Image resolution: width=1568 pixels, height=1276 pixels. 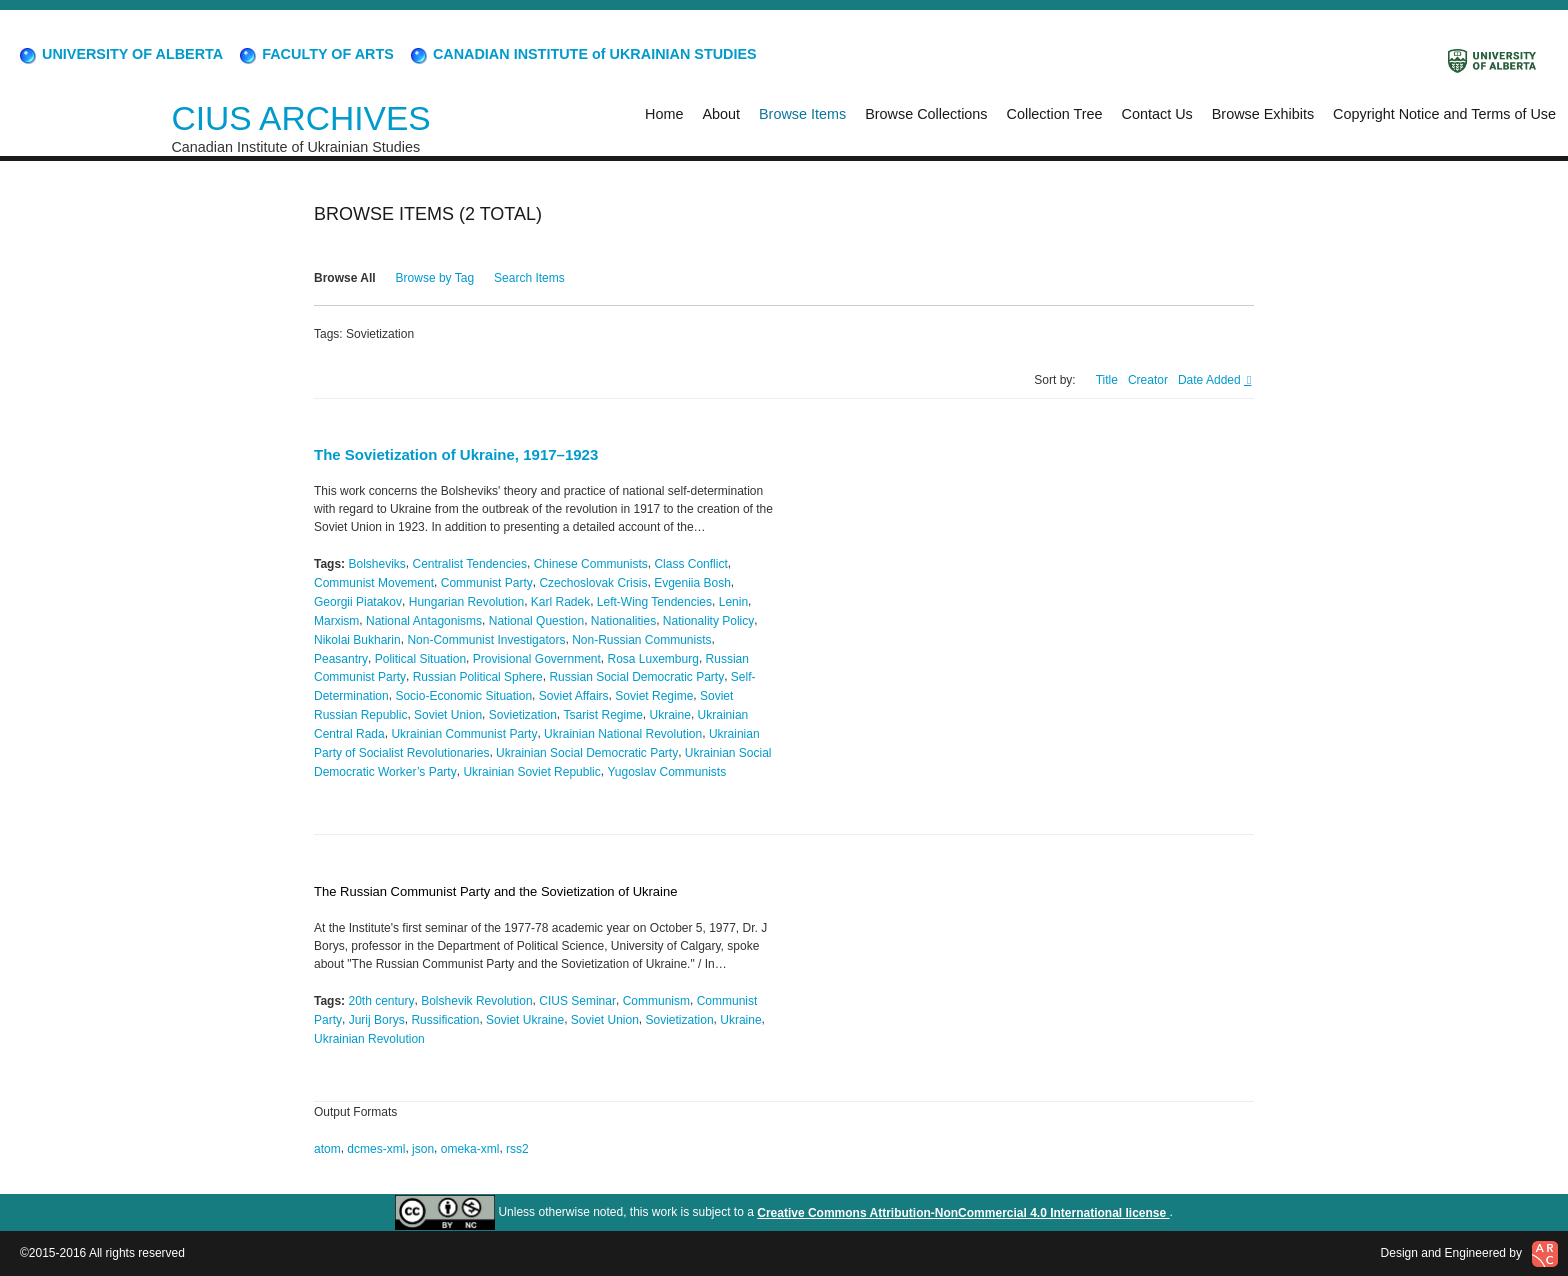 I want to click on Browse All, so click(x=345, y=278).